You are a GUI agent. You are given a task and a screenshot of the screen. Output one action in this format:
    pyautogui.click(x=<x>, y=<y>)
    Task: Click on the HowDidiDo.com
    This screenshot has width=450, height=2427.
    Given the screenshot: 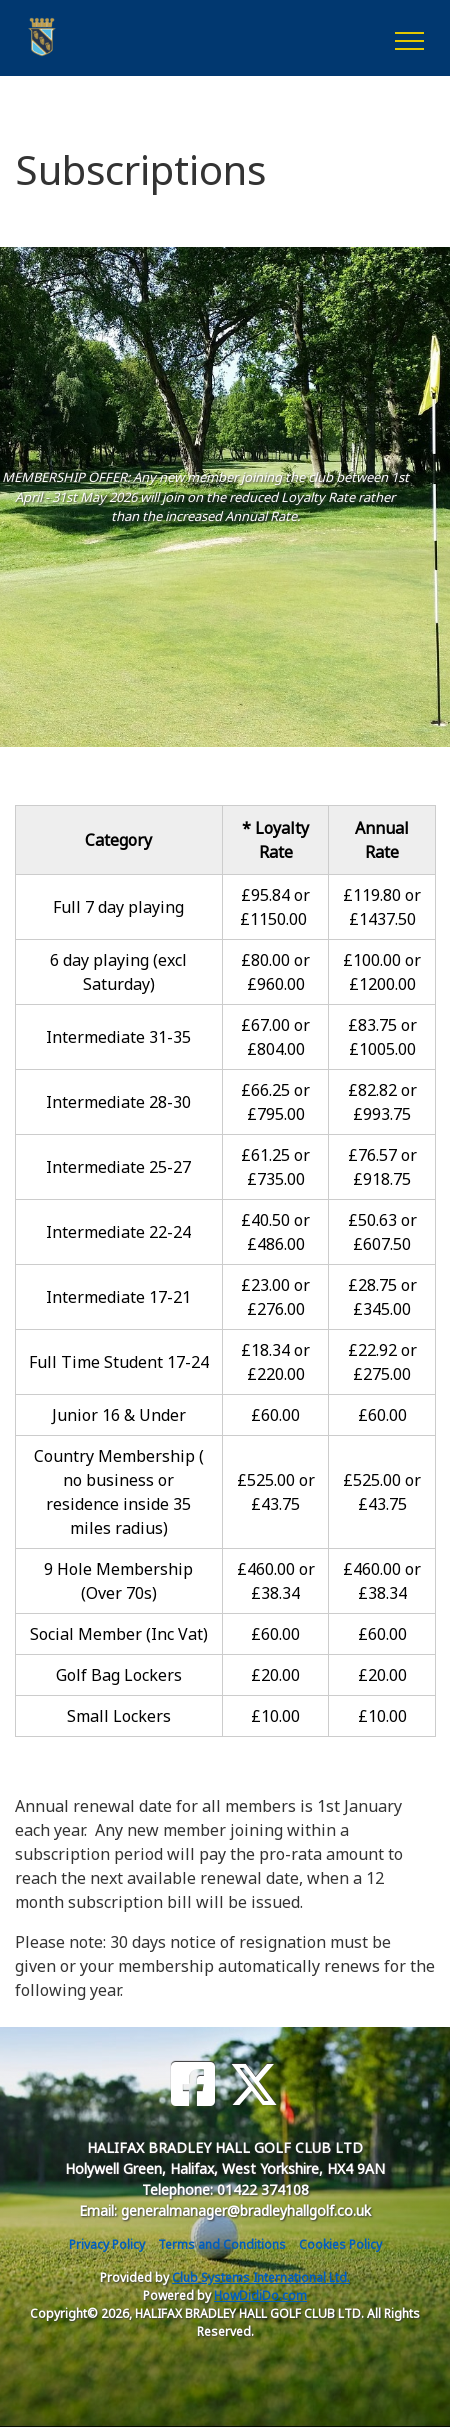 What is the action you would take?
    pyautogui.click(x=260, y=2295)
    